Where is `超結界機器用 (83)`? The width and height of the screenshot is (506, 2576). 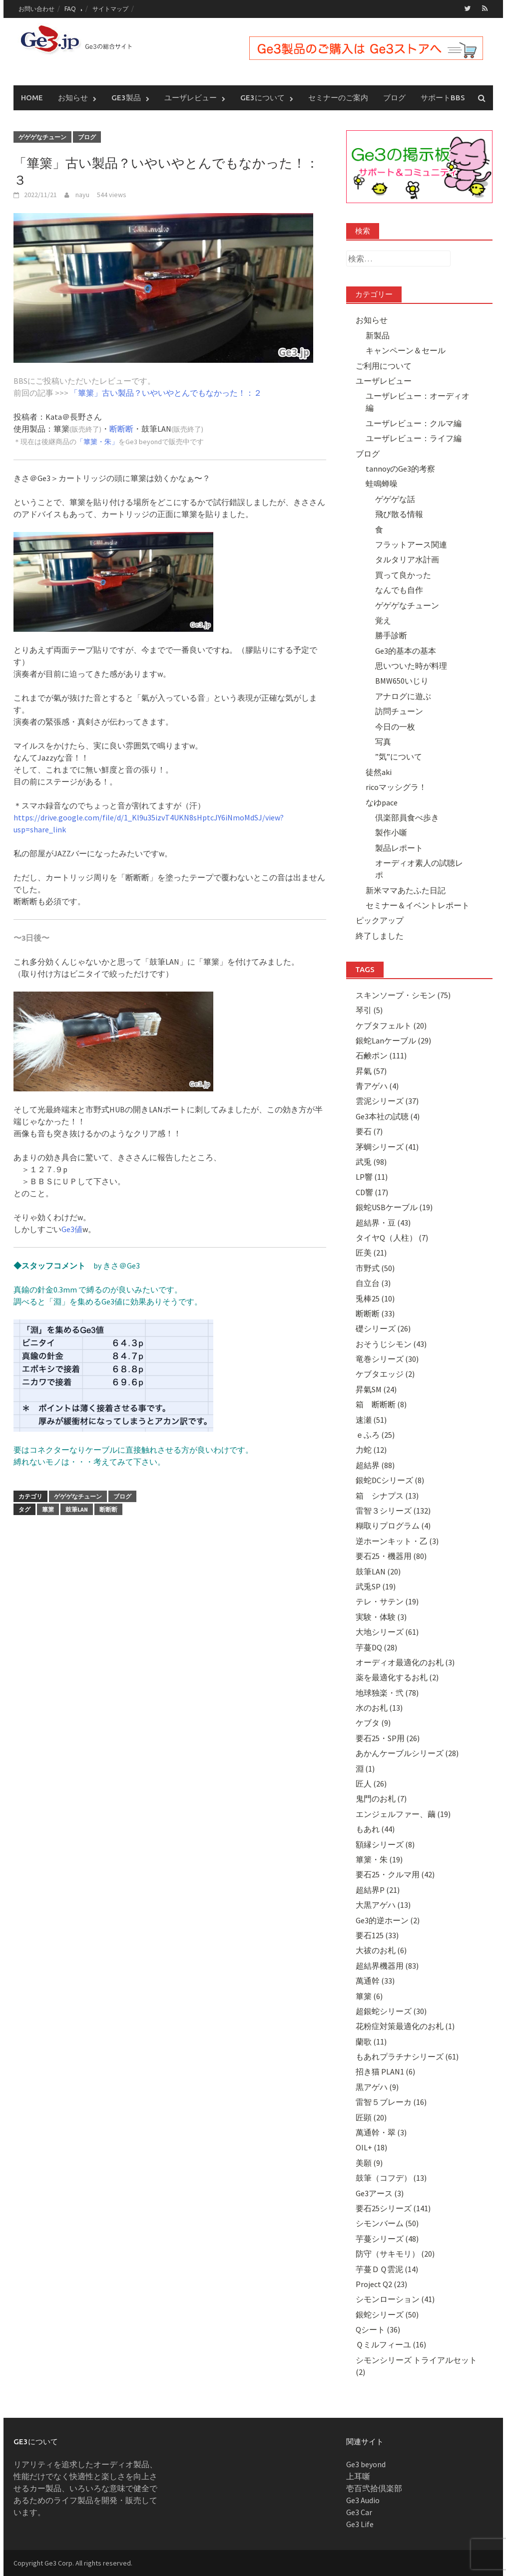 超結界機器用 (83) is located at coordinates (387, 1965).